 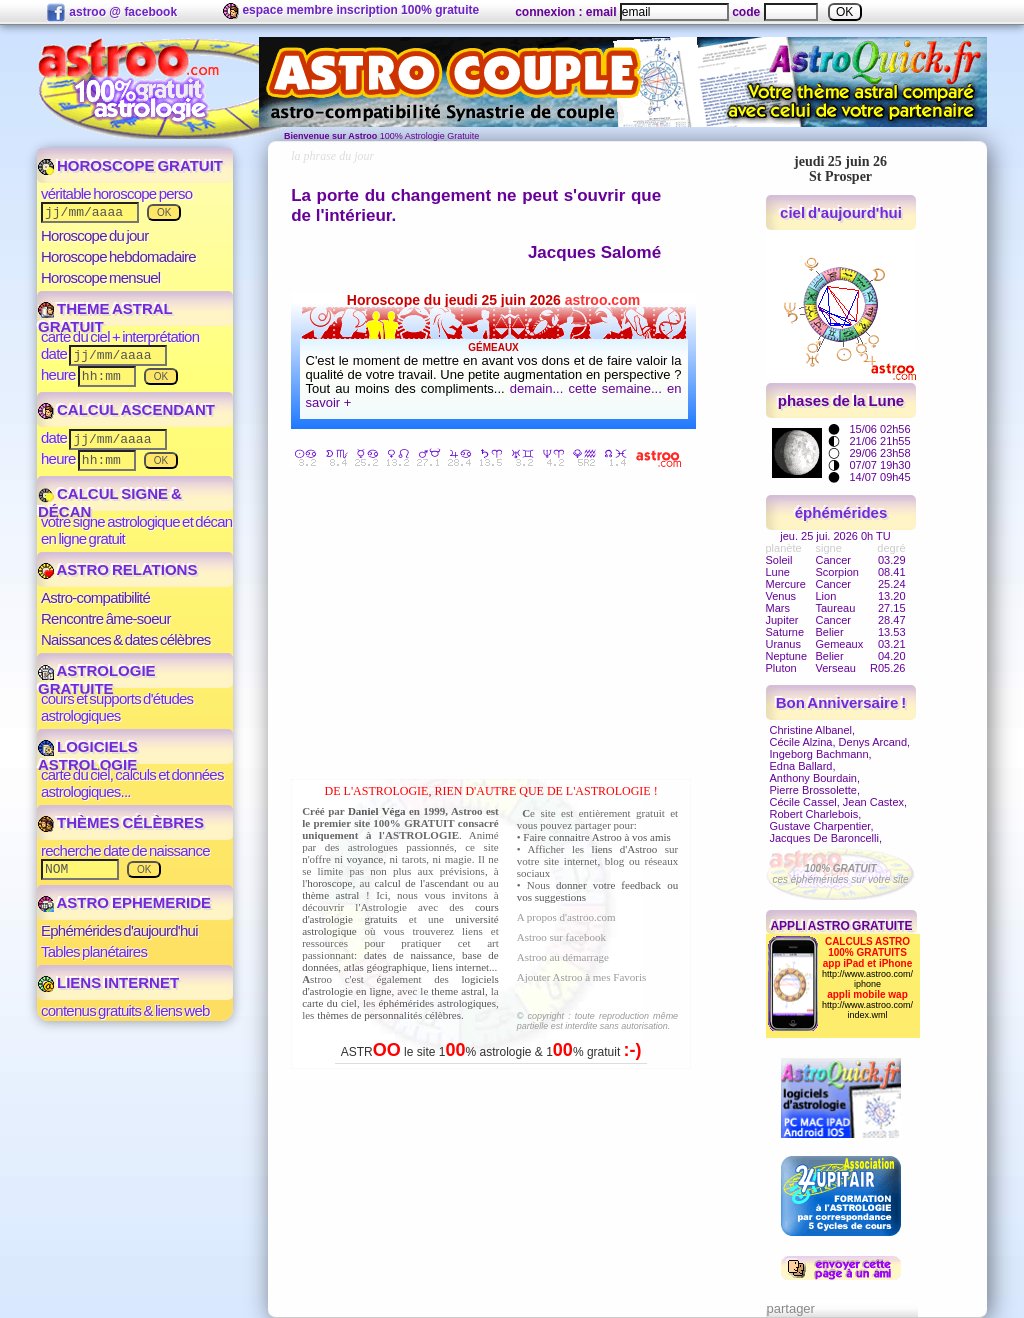 I want to click on éphémérides astrologiques, so click(x=437, y=1003).